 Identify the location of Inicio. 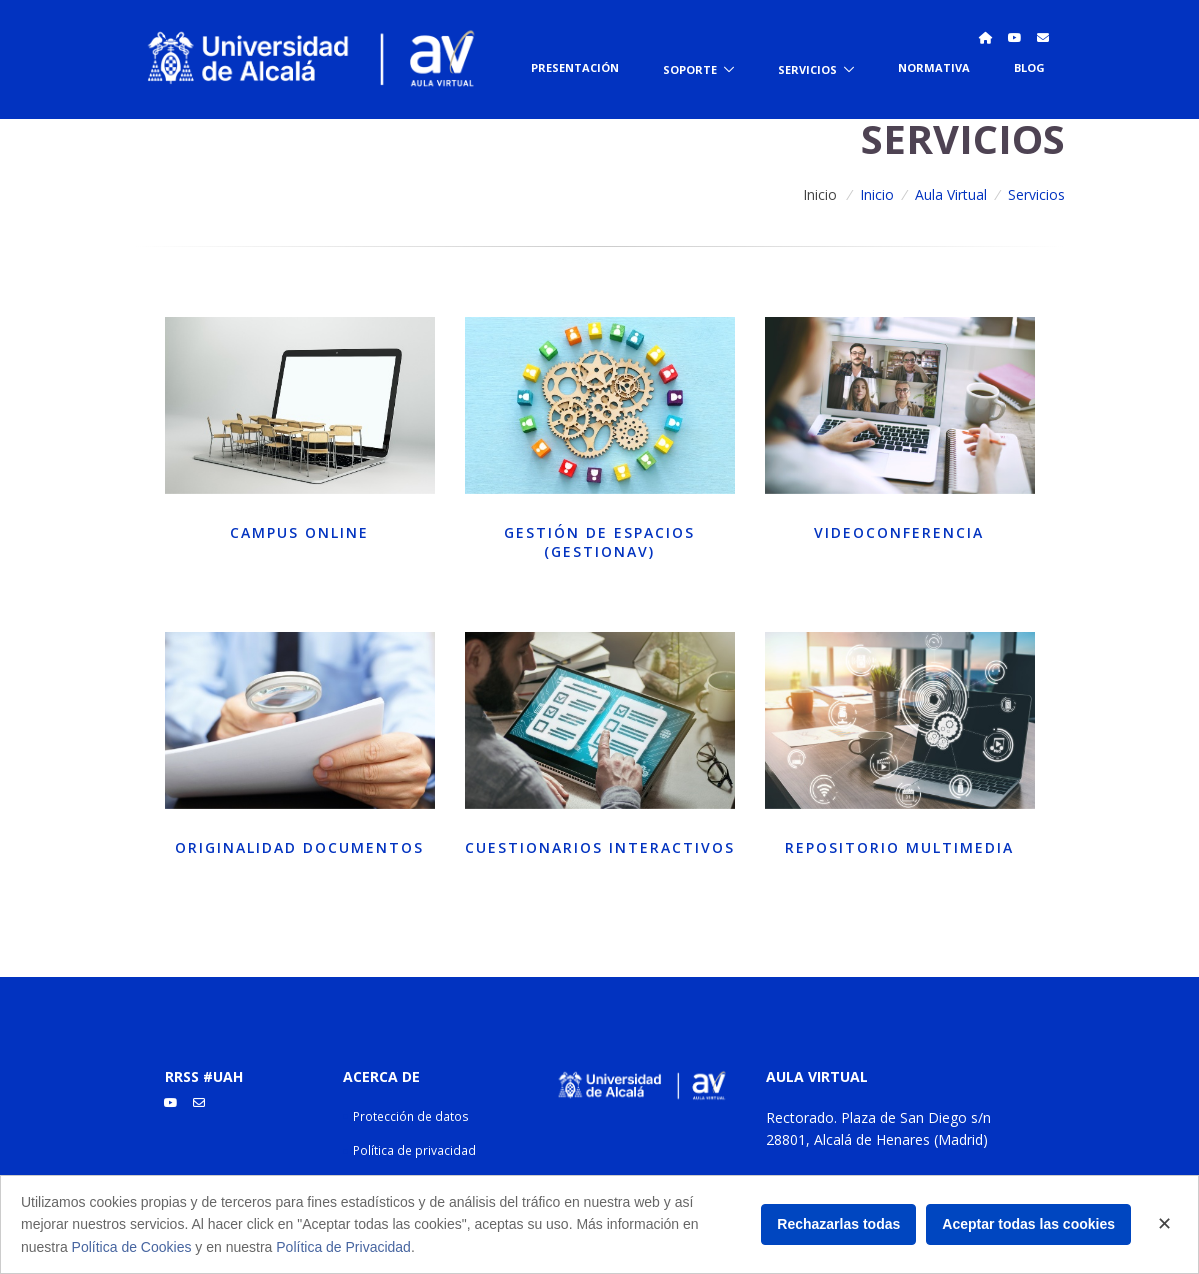
(820, 194).